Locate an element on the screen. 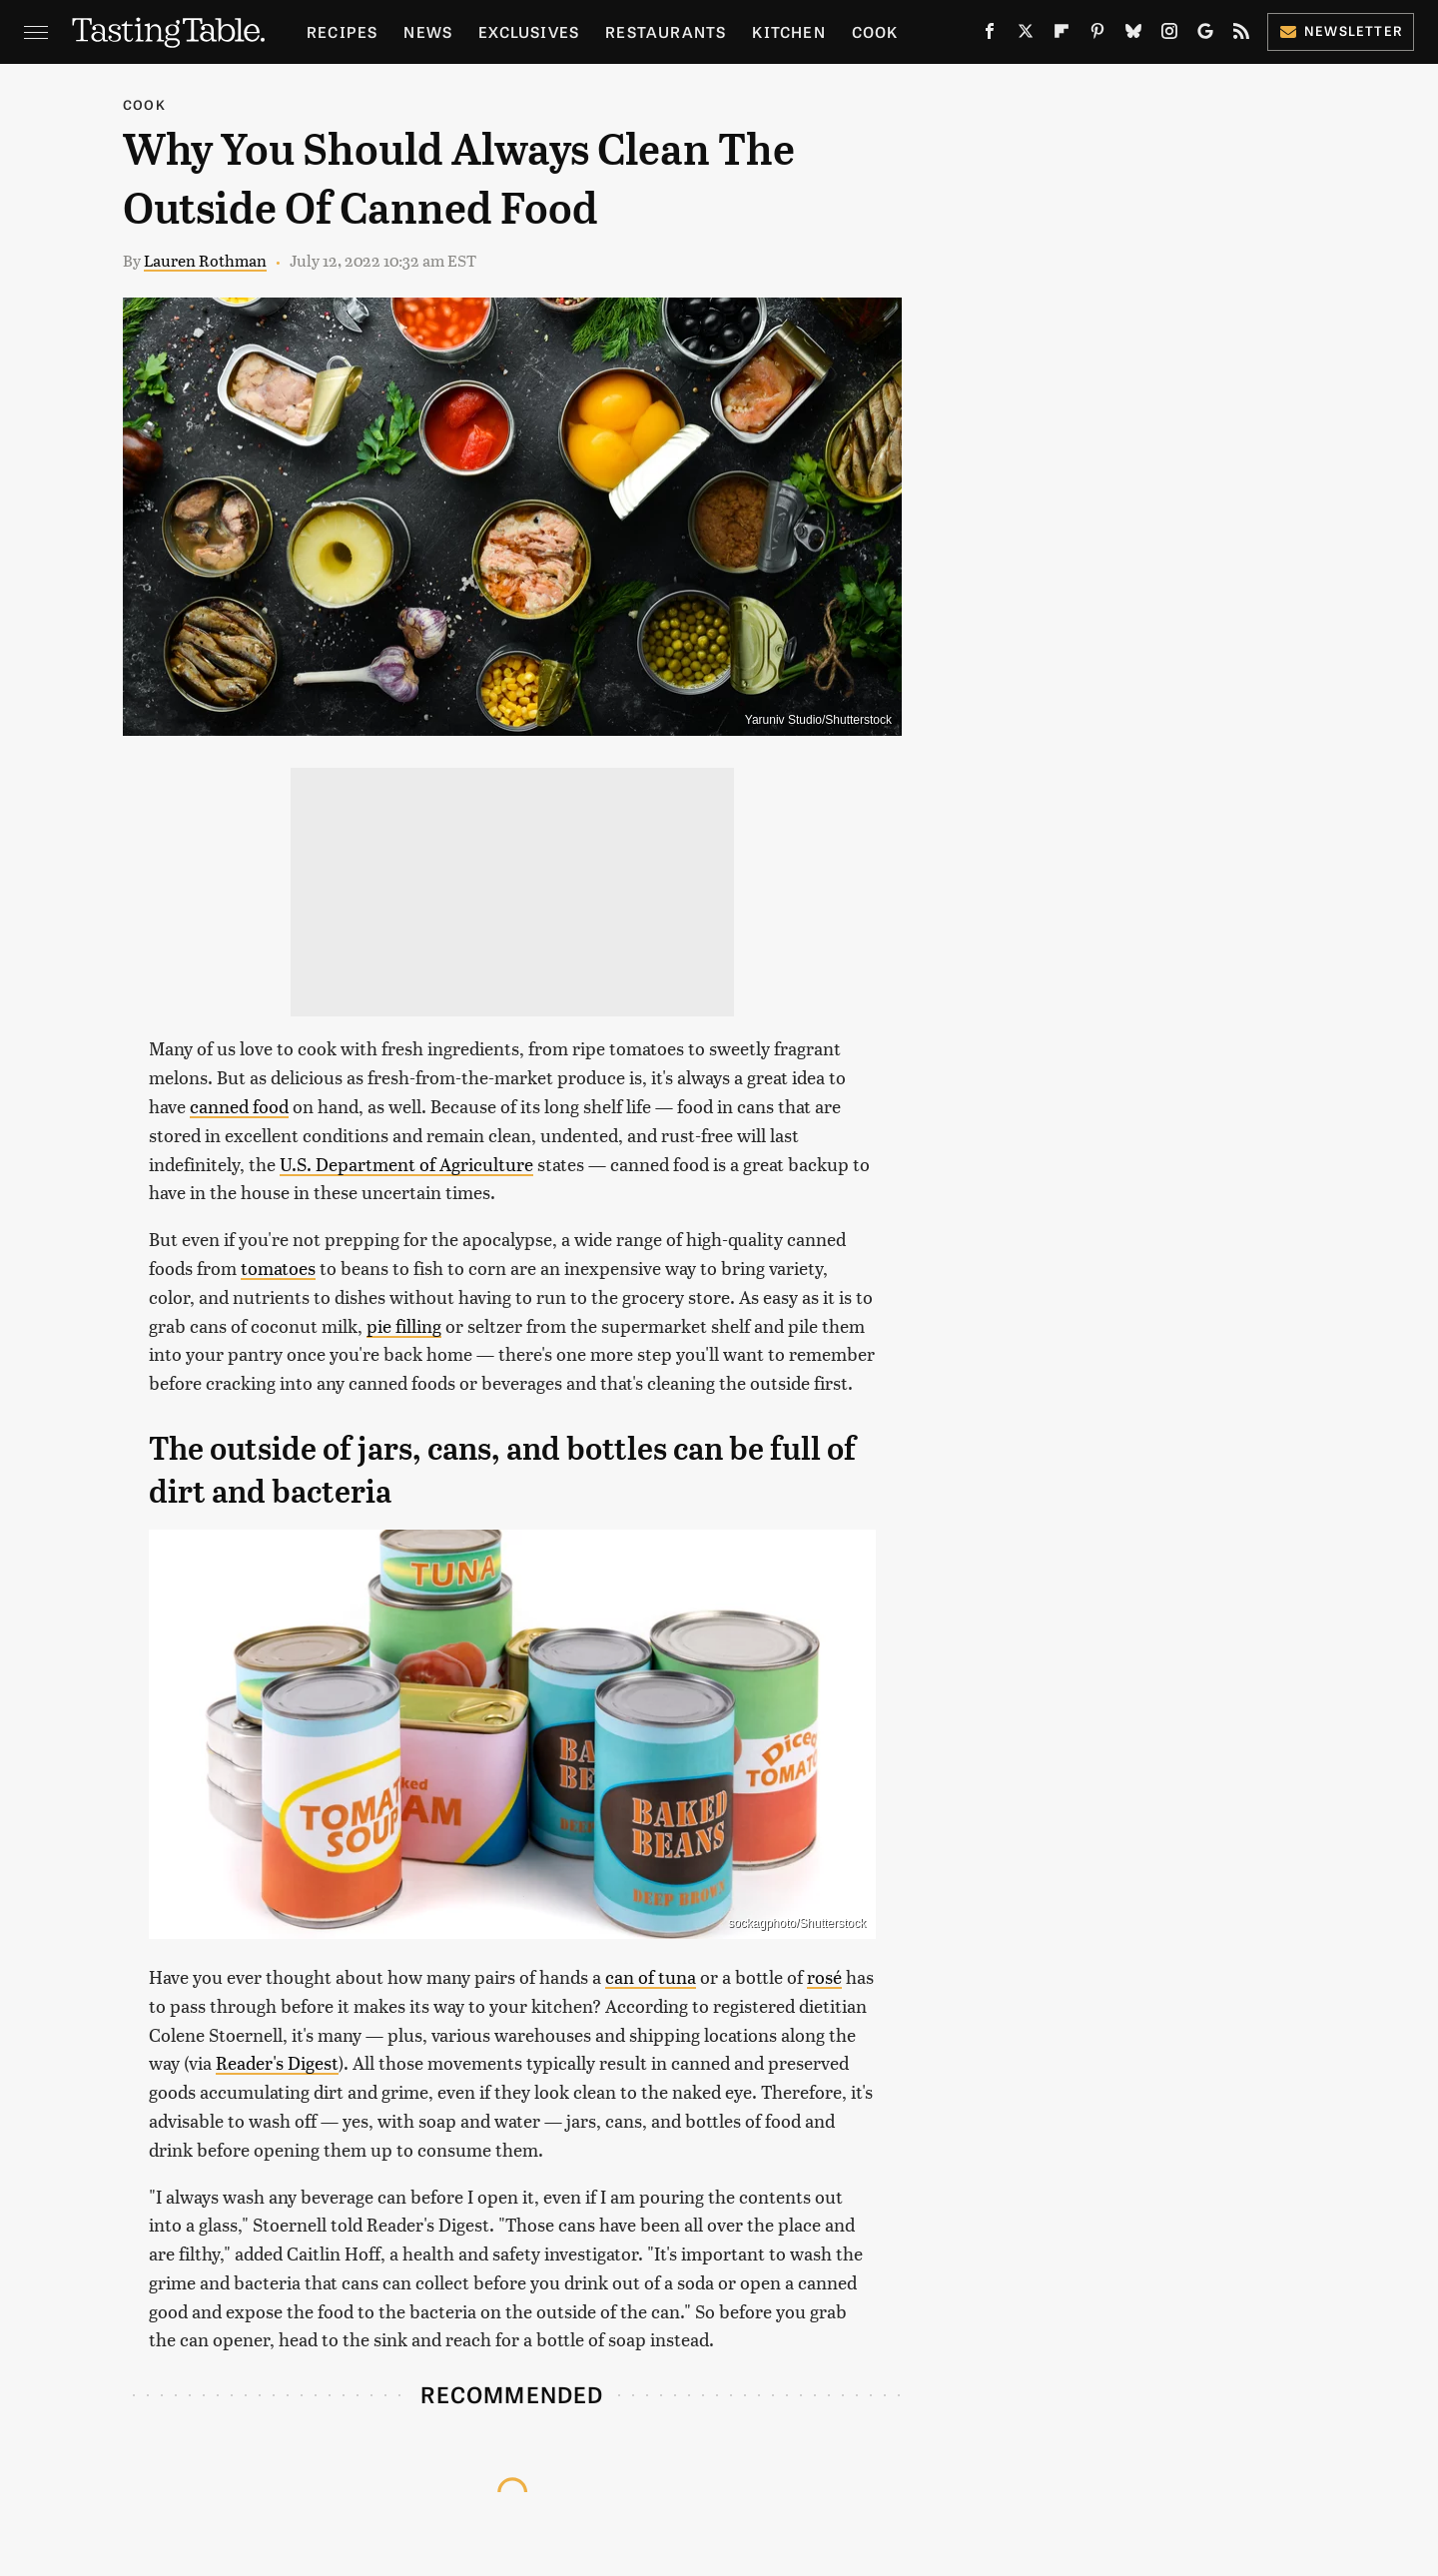  Kitchen is located at coordinates (788, 31).